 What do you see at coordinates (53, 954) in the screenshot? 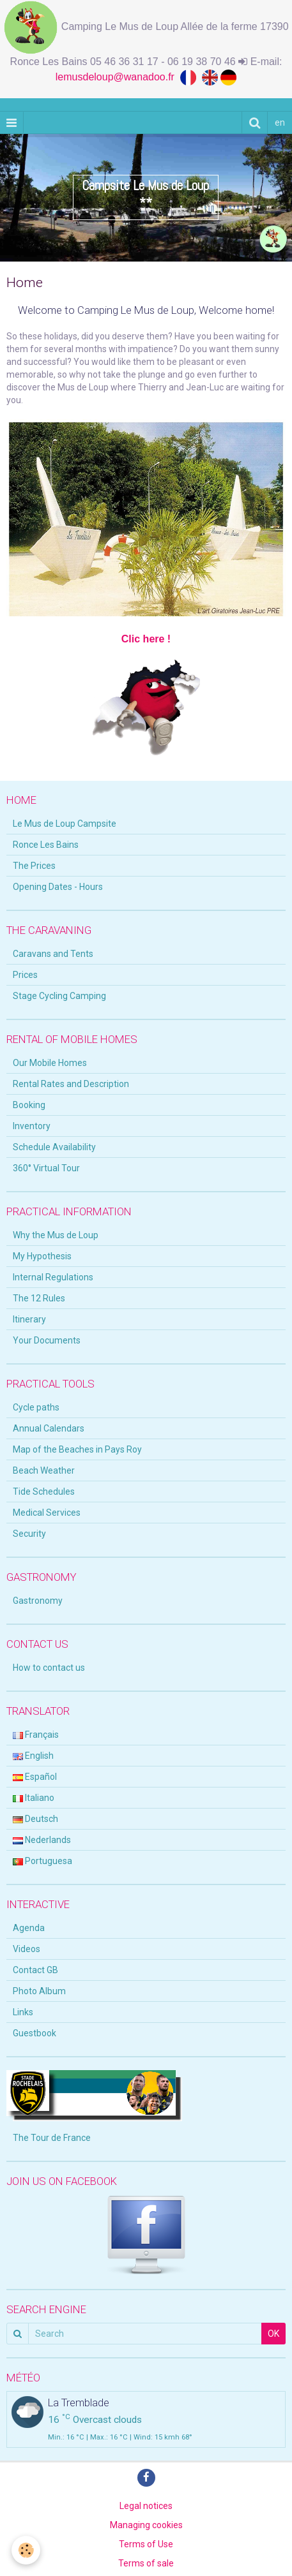
I see `Caravans and Tents` at bounding box center [53, 954].